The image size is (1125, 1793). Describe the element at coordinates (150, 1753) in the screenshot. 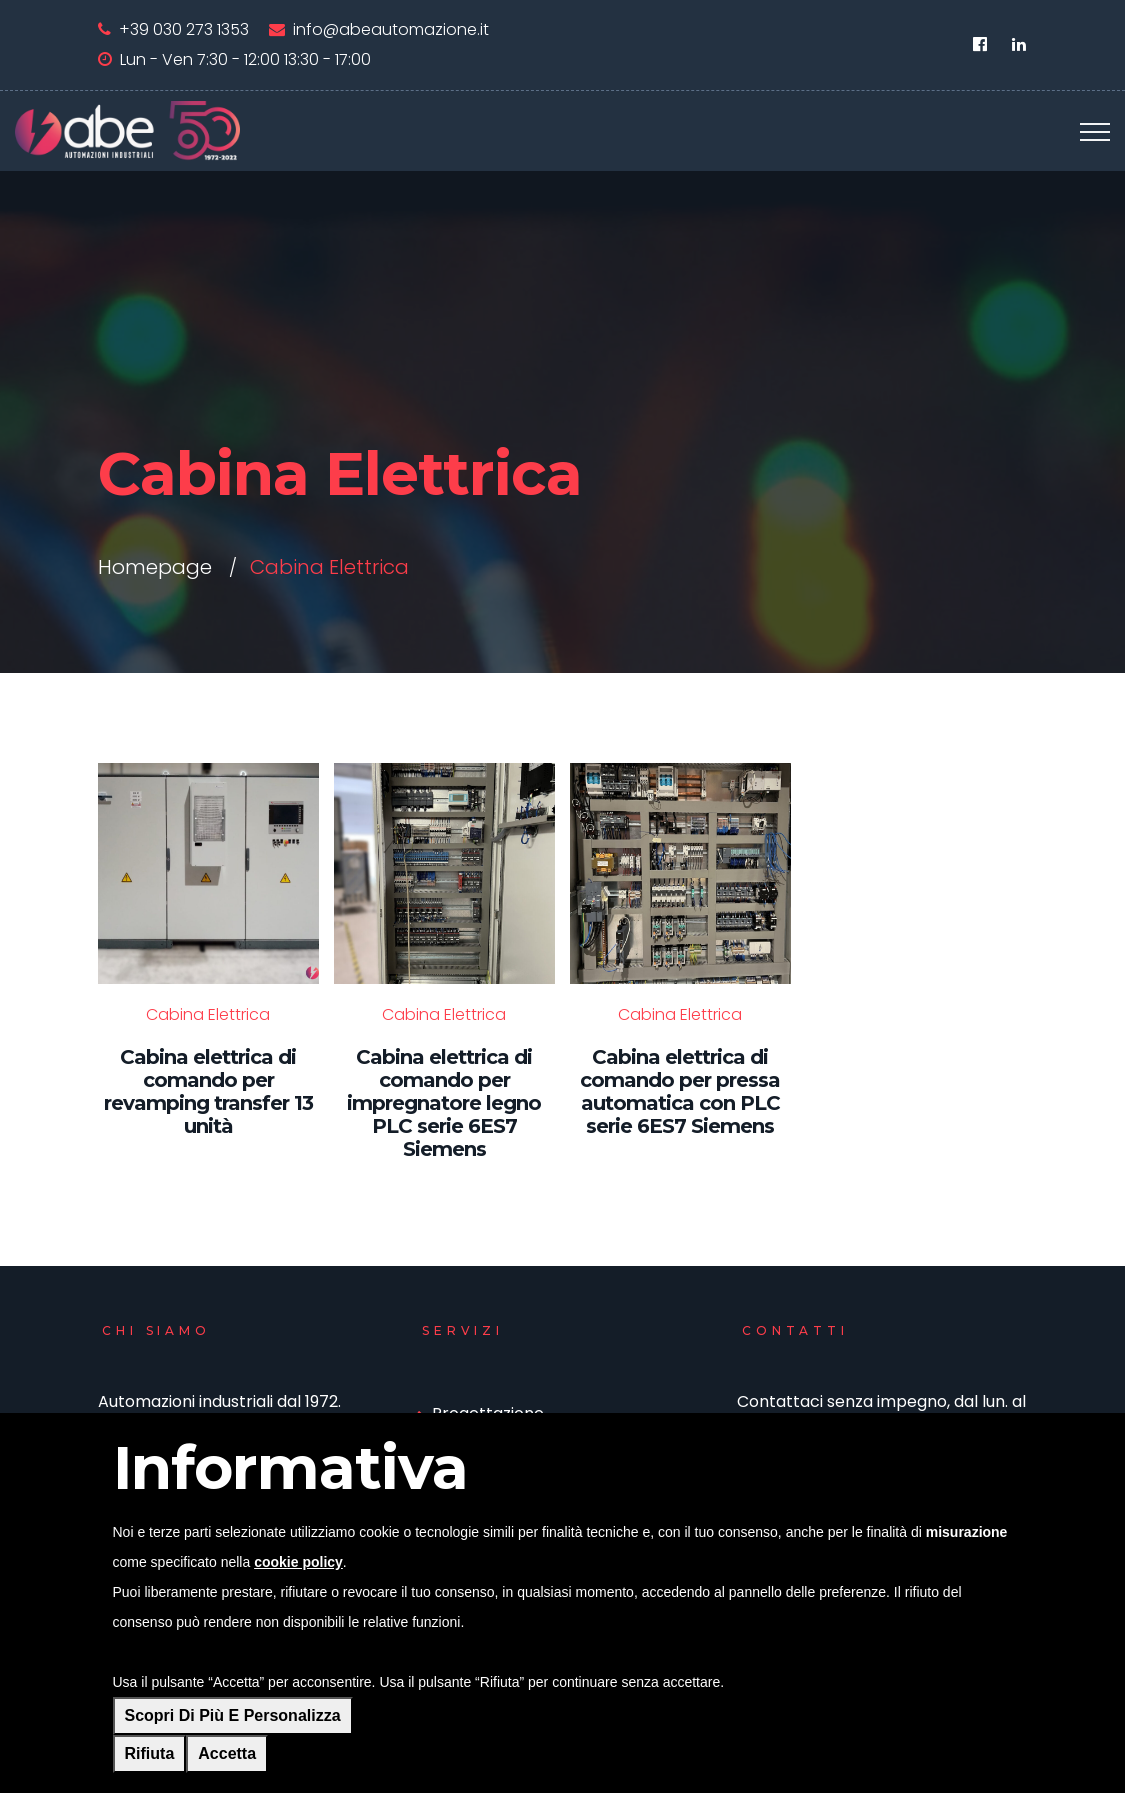

I see `Rifiuta [button]` at that location.